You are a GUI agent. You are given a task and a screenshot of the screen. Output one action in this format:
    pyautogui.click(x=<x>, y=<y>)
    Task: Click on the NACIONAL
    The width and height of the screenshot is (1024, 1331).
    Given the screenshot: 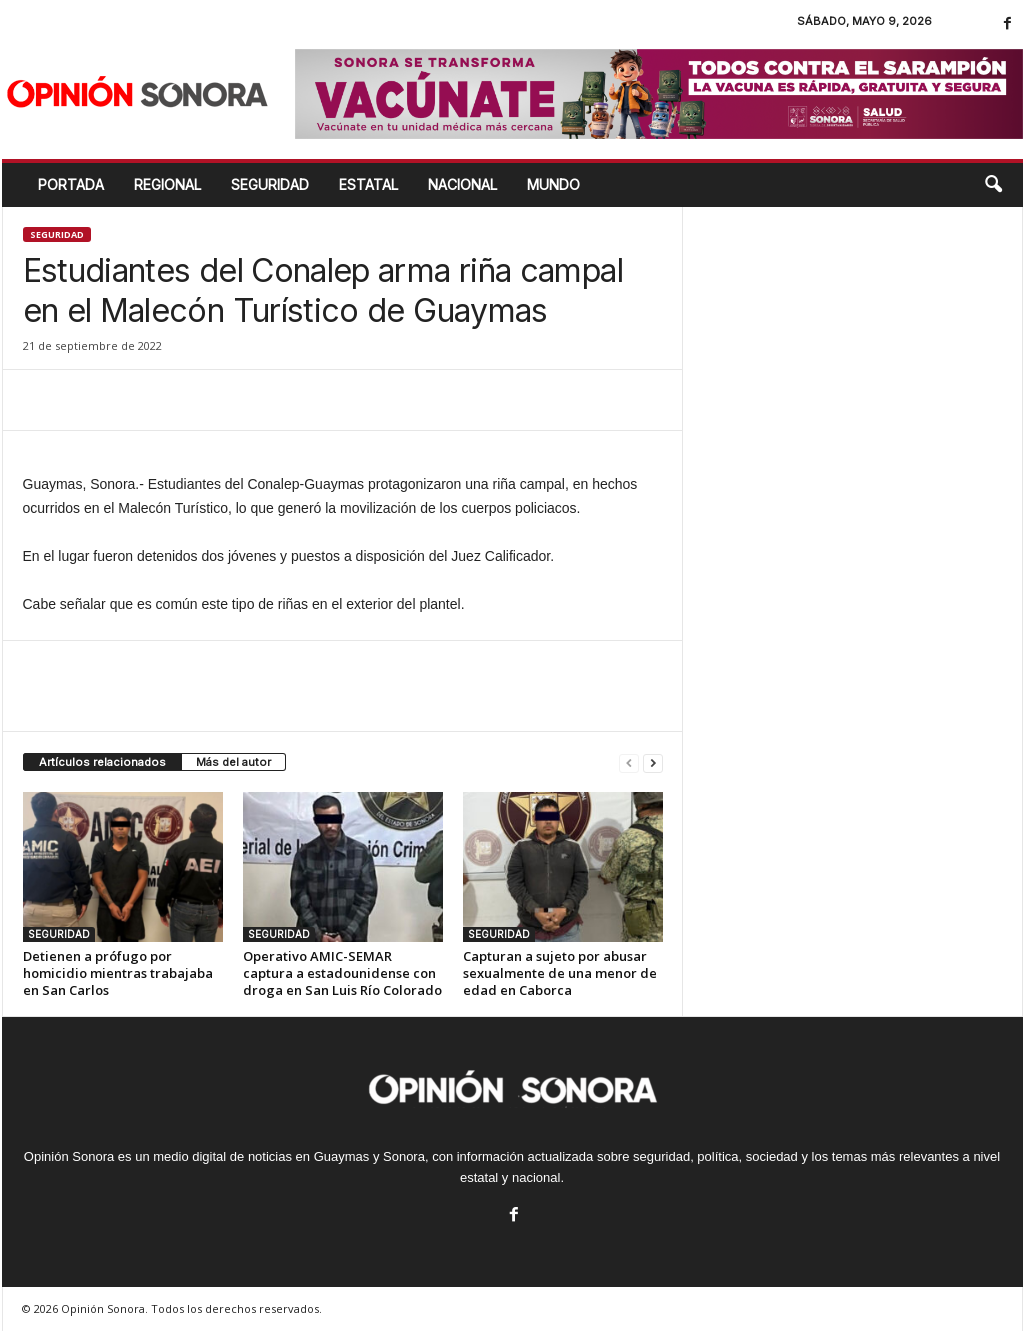 What is the action you would take?
    pyautogui.click(x=462, y=184)
    